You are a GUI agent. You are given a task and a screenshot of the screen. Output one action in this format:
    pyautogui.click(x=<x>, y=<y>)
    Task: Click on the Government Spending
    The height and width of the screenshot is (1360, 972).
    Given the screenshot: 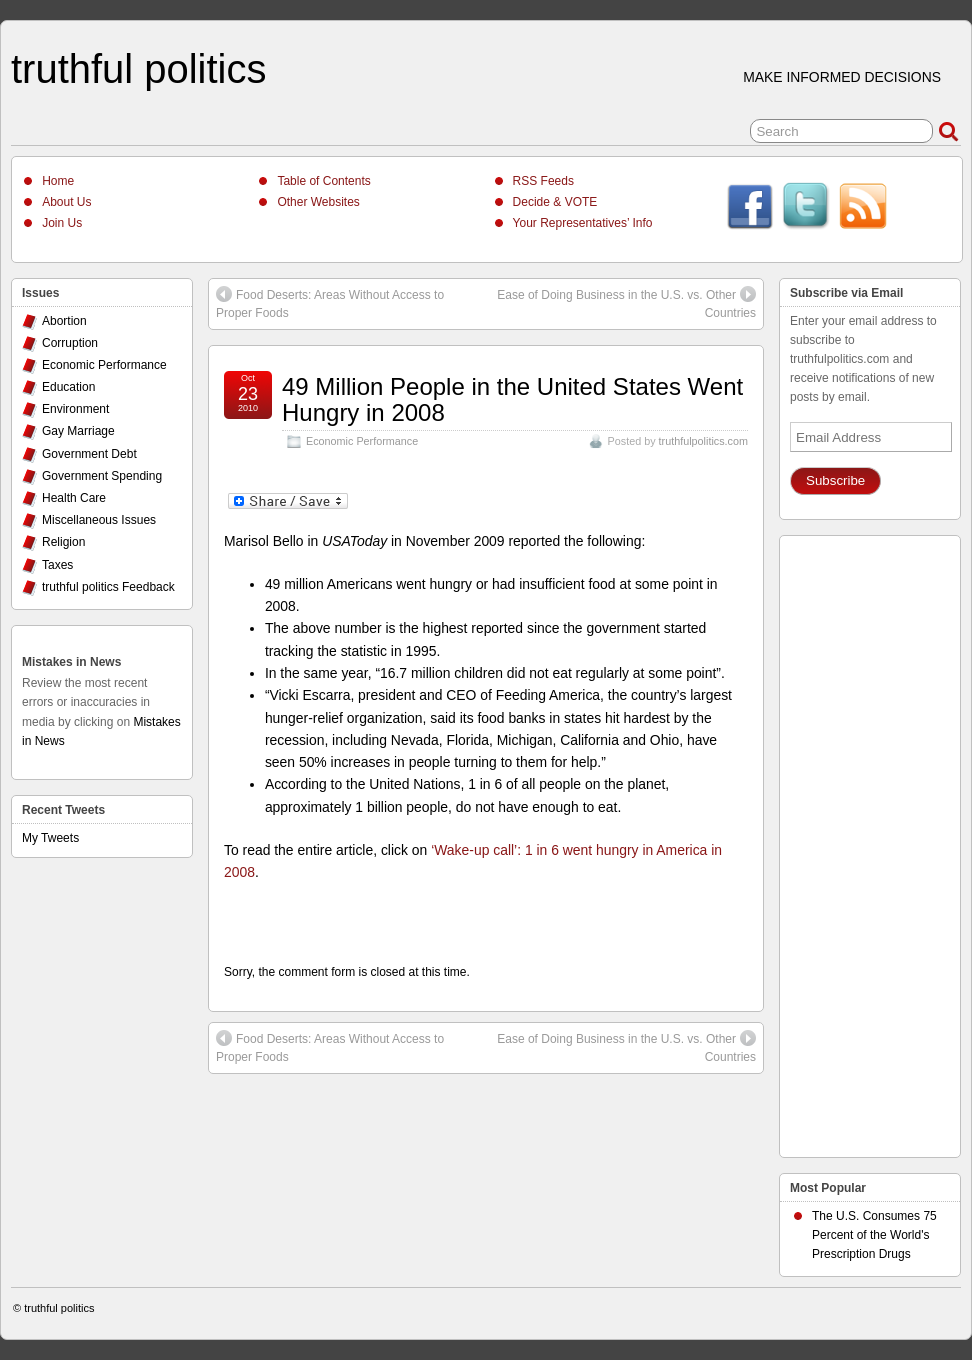 What is the action you would take?
    pyautogui.click(x=102, y=476)
    